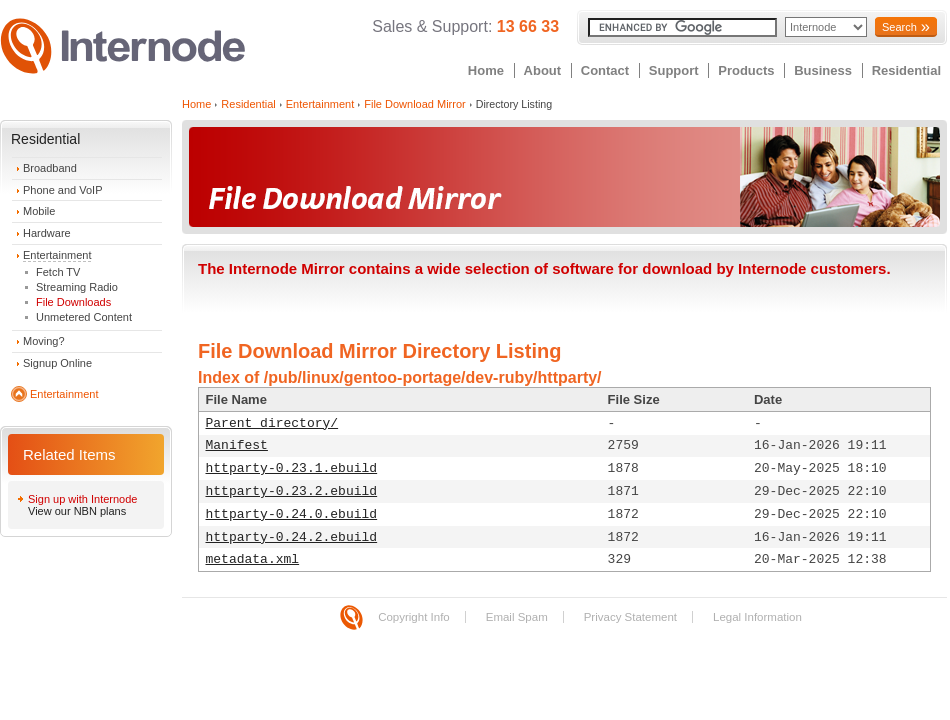 This screenshot has width=950, height=720. I want to click on About, so click(543, 70).